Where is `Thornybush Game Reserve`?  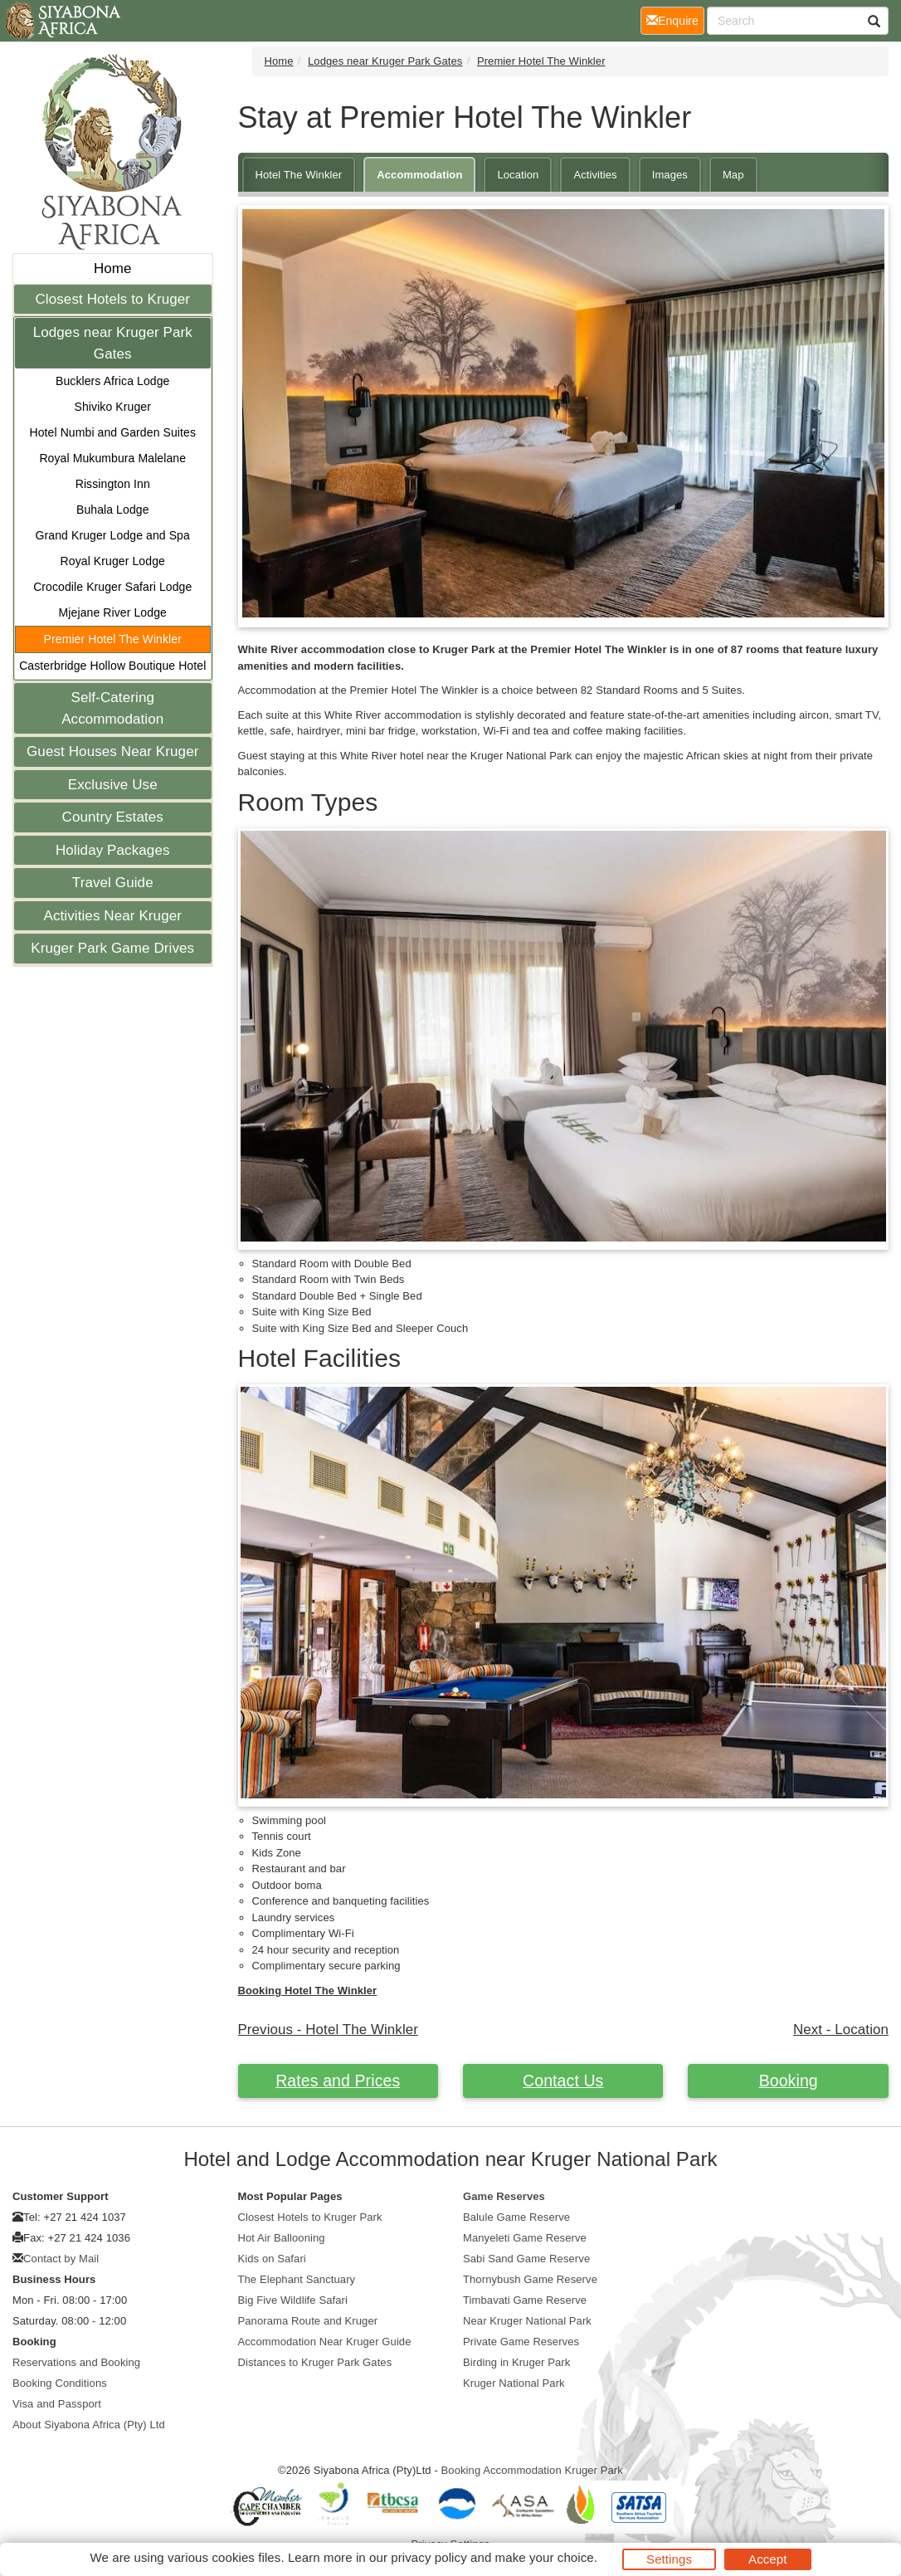 Thornybush Game Reserve is located at coordinates (530, 2279).